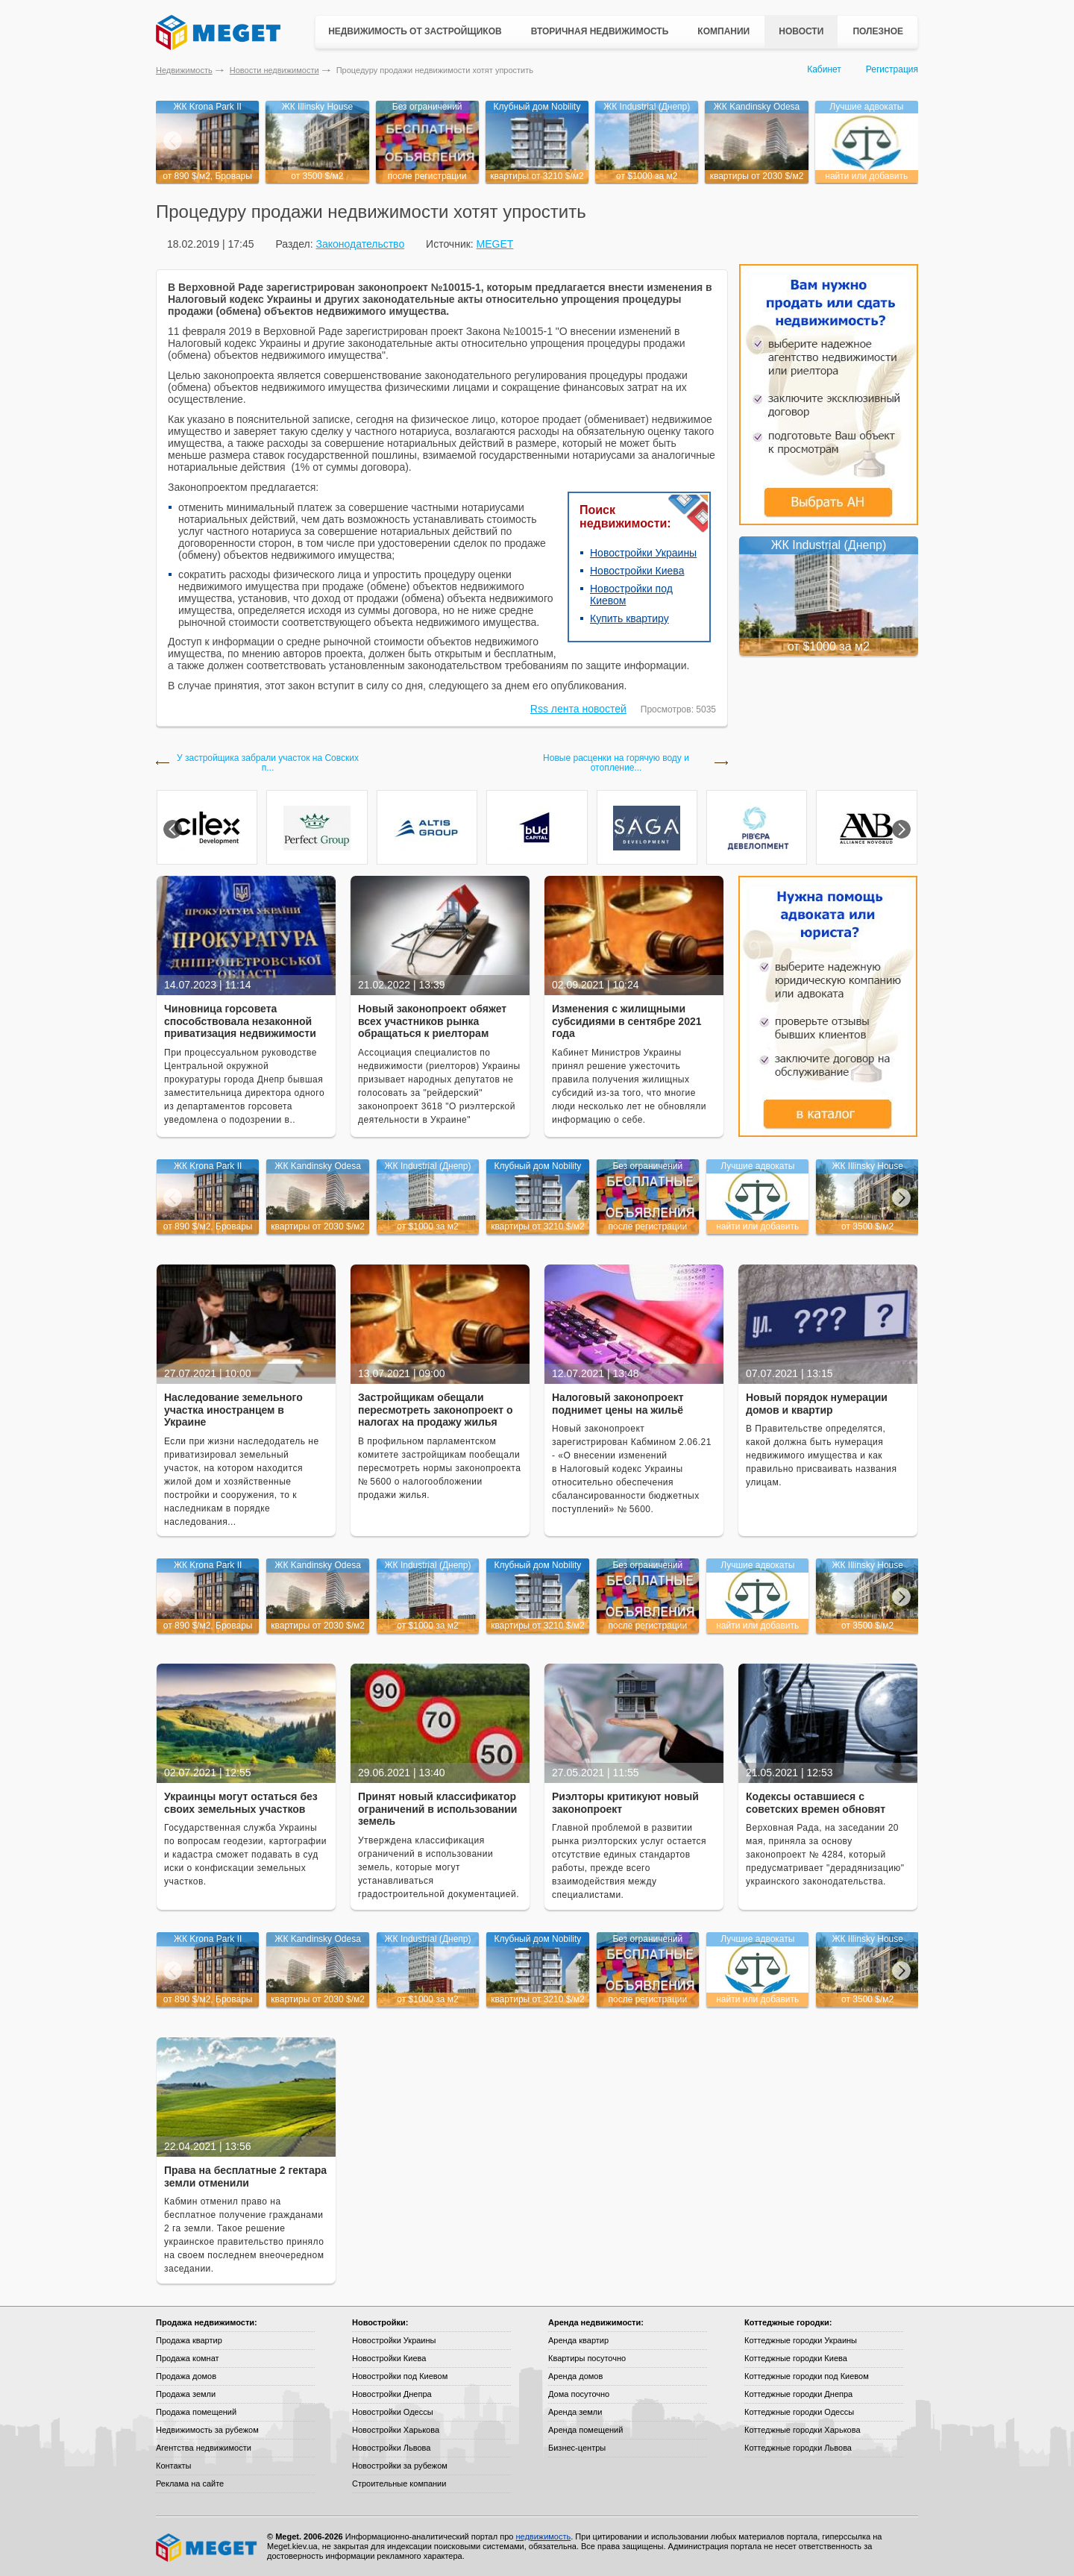  What do you see at coordinates (392, 2411) in the screenshot?
I see `Новостройки Одессы` at bounding box center [392, 2411].